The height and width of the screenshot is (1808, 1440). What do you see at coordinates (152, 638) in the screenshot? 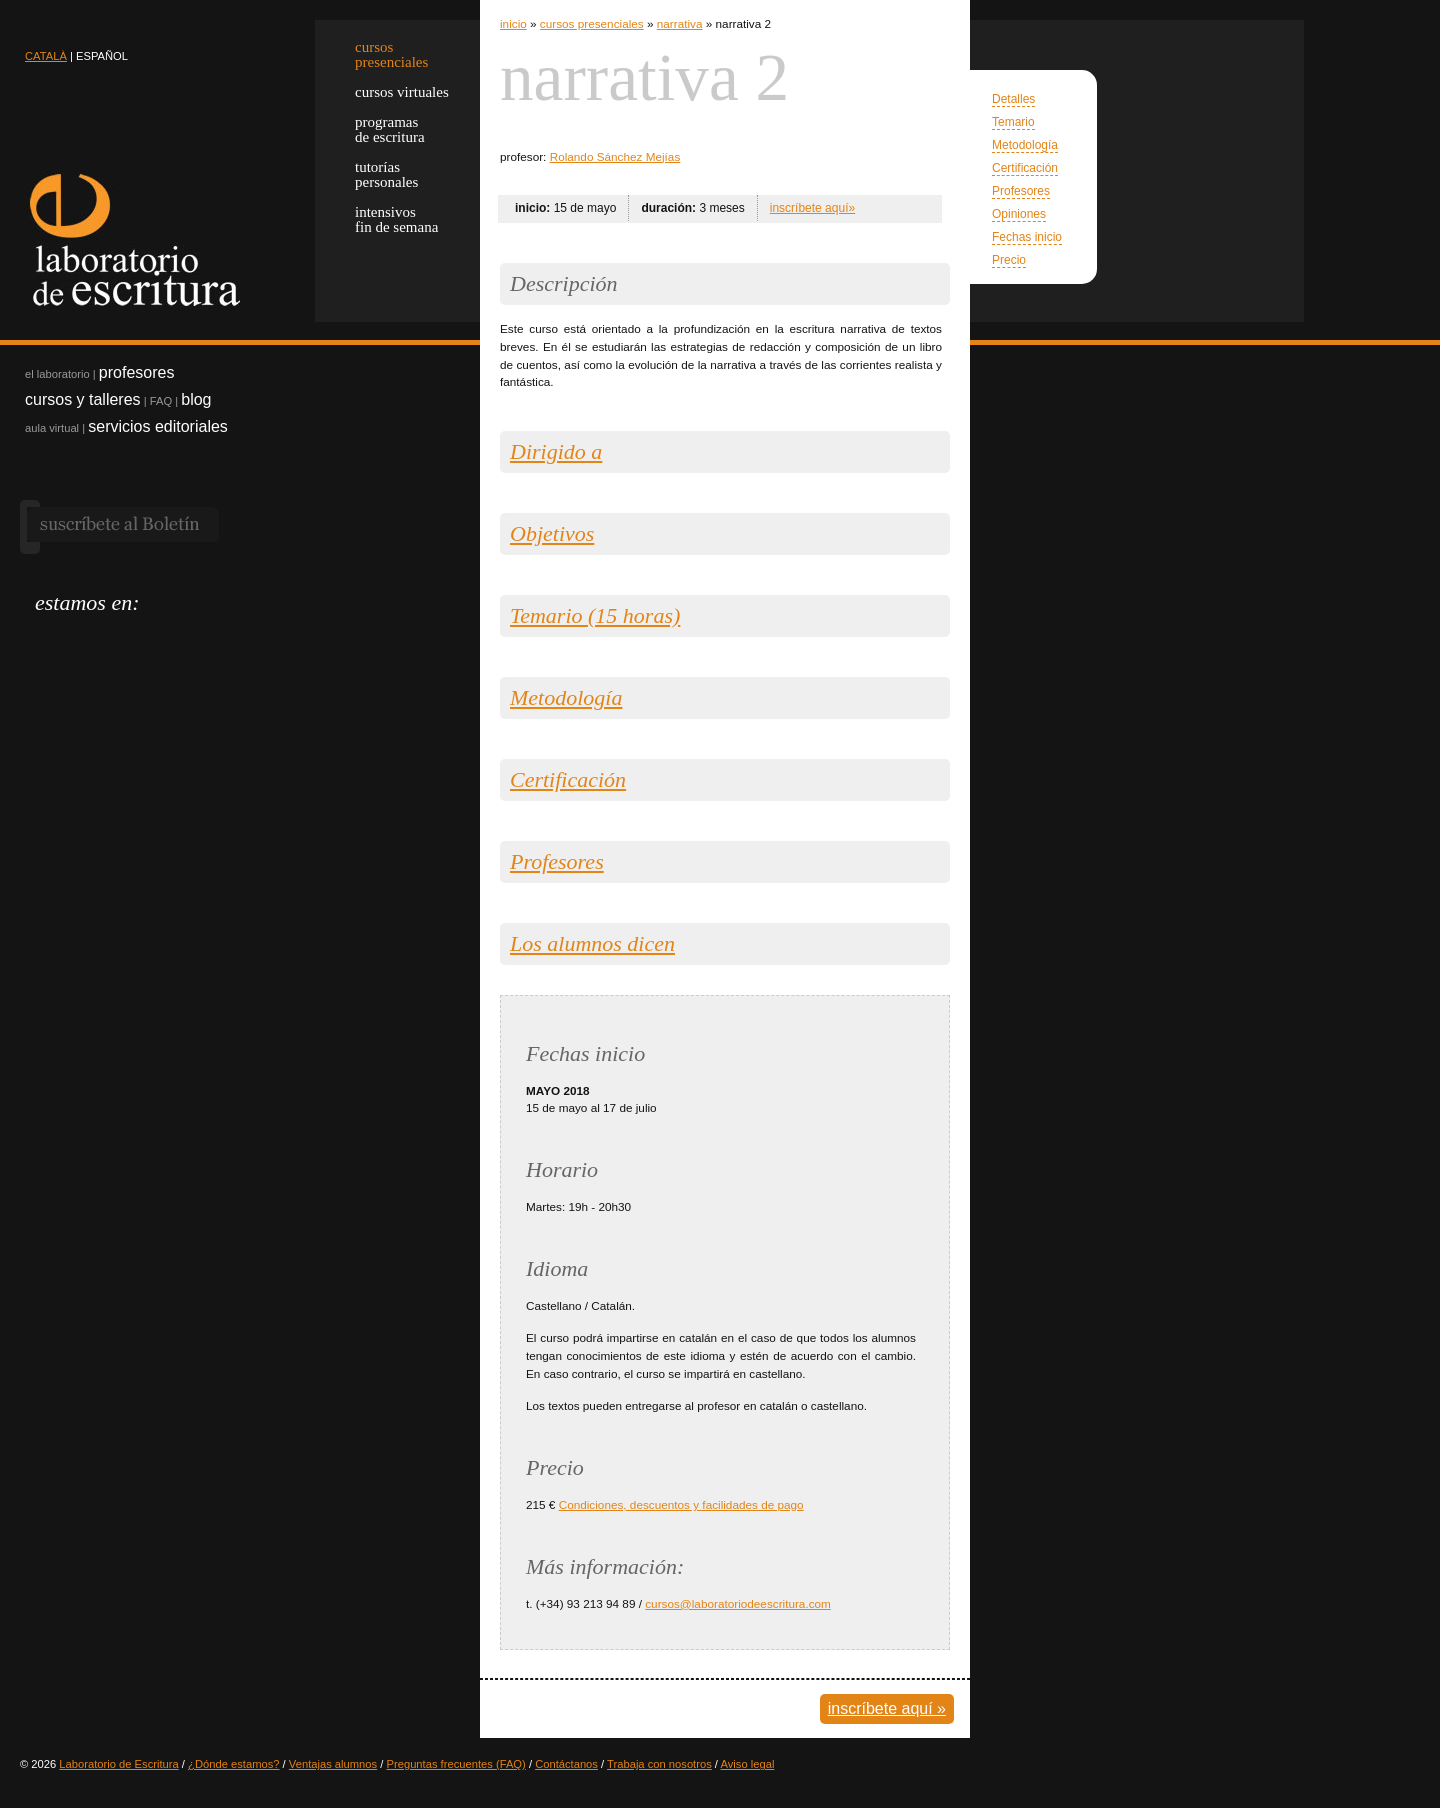
I see `pinterest` at bounding box center [152, 638].